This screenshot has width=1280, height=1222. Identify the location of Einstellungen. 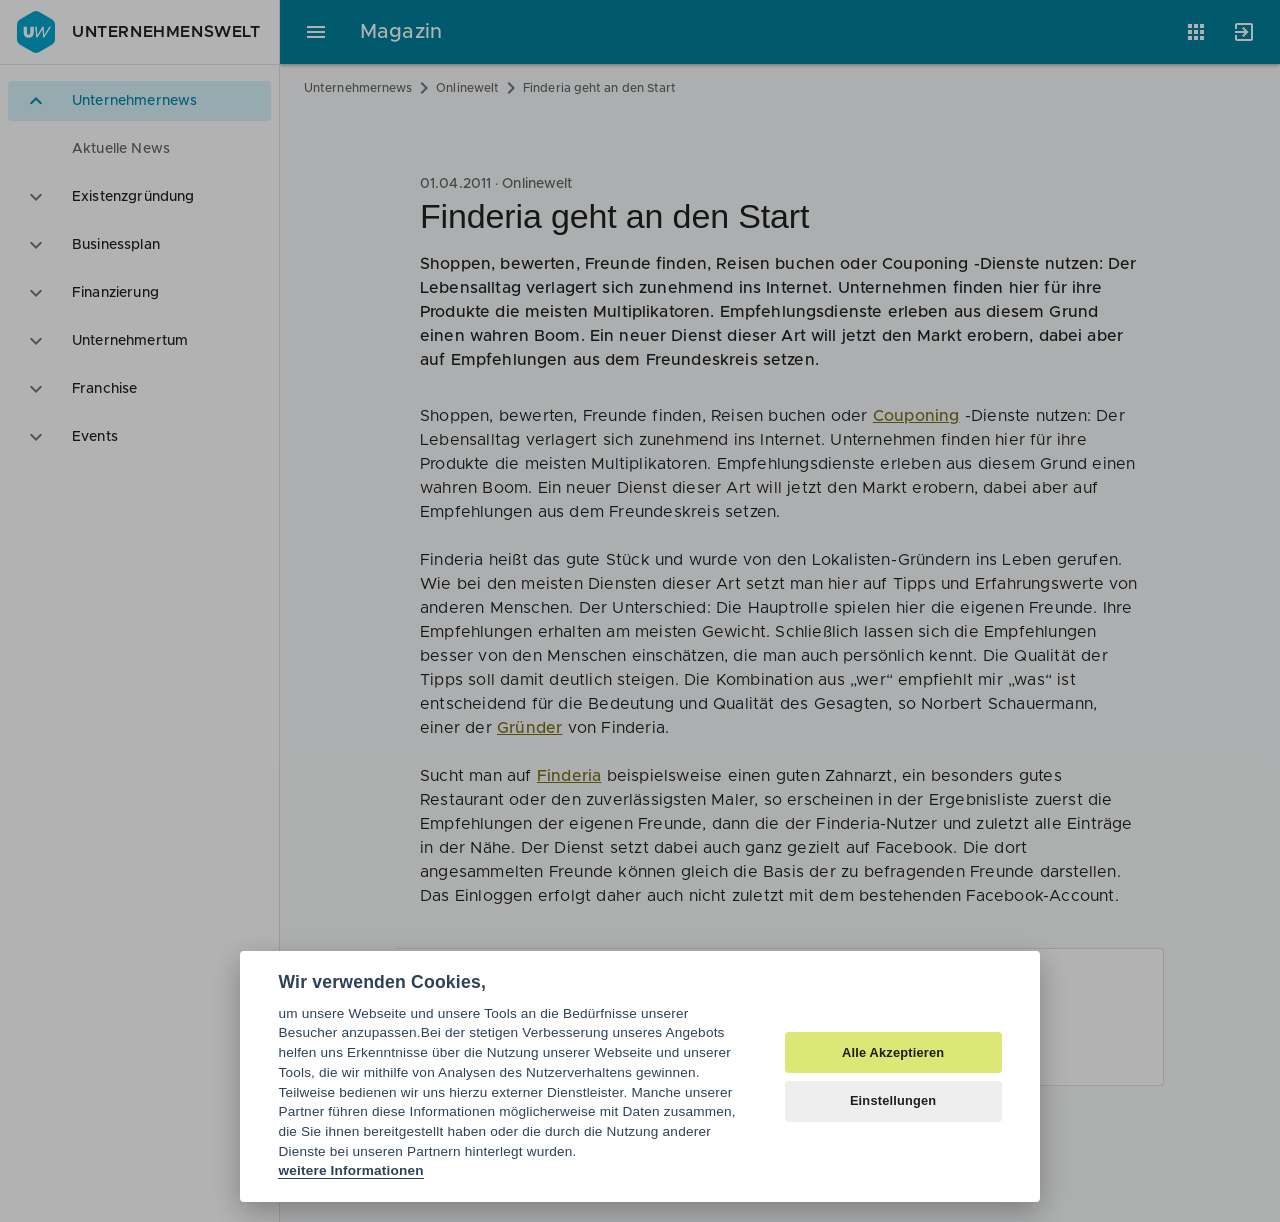
(893, 1100).